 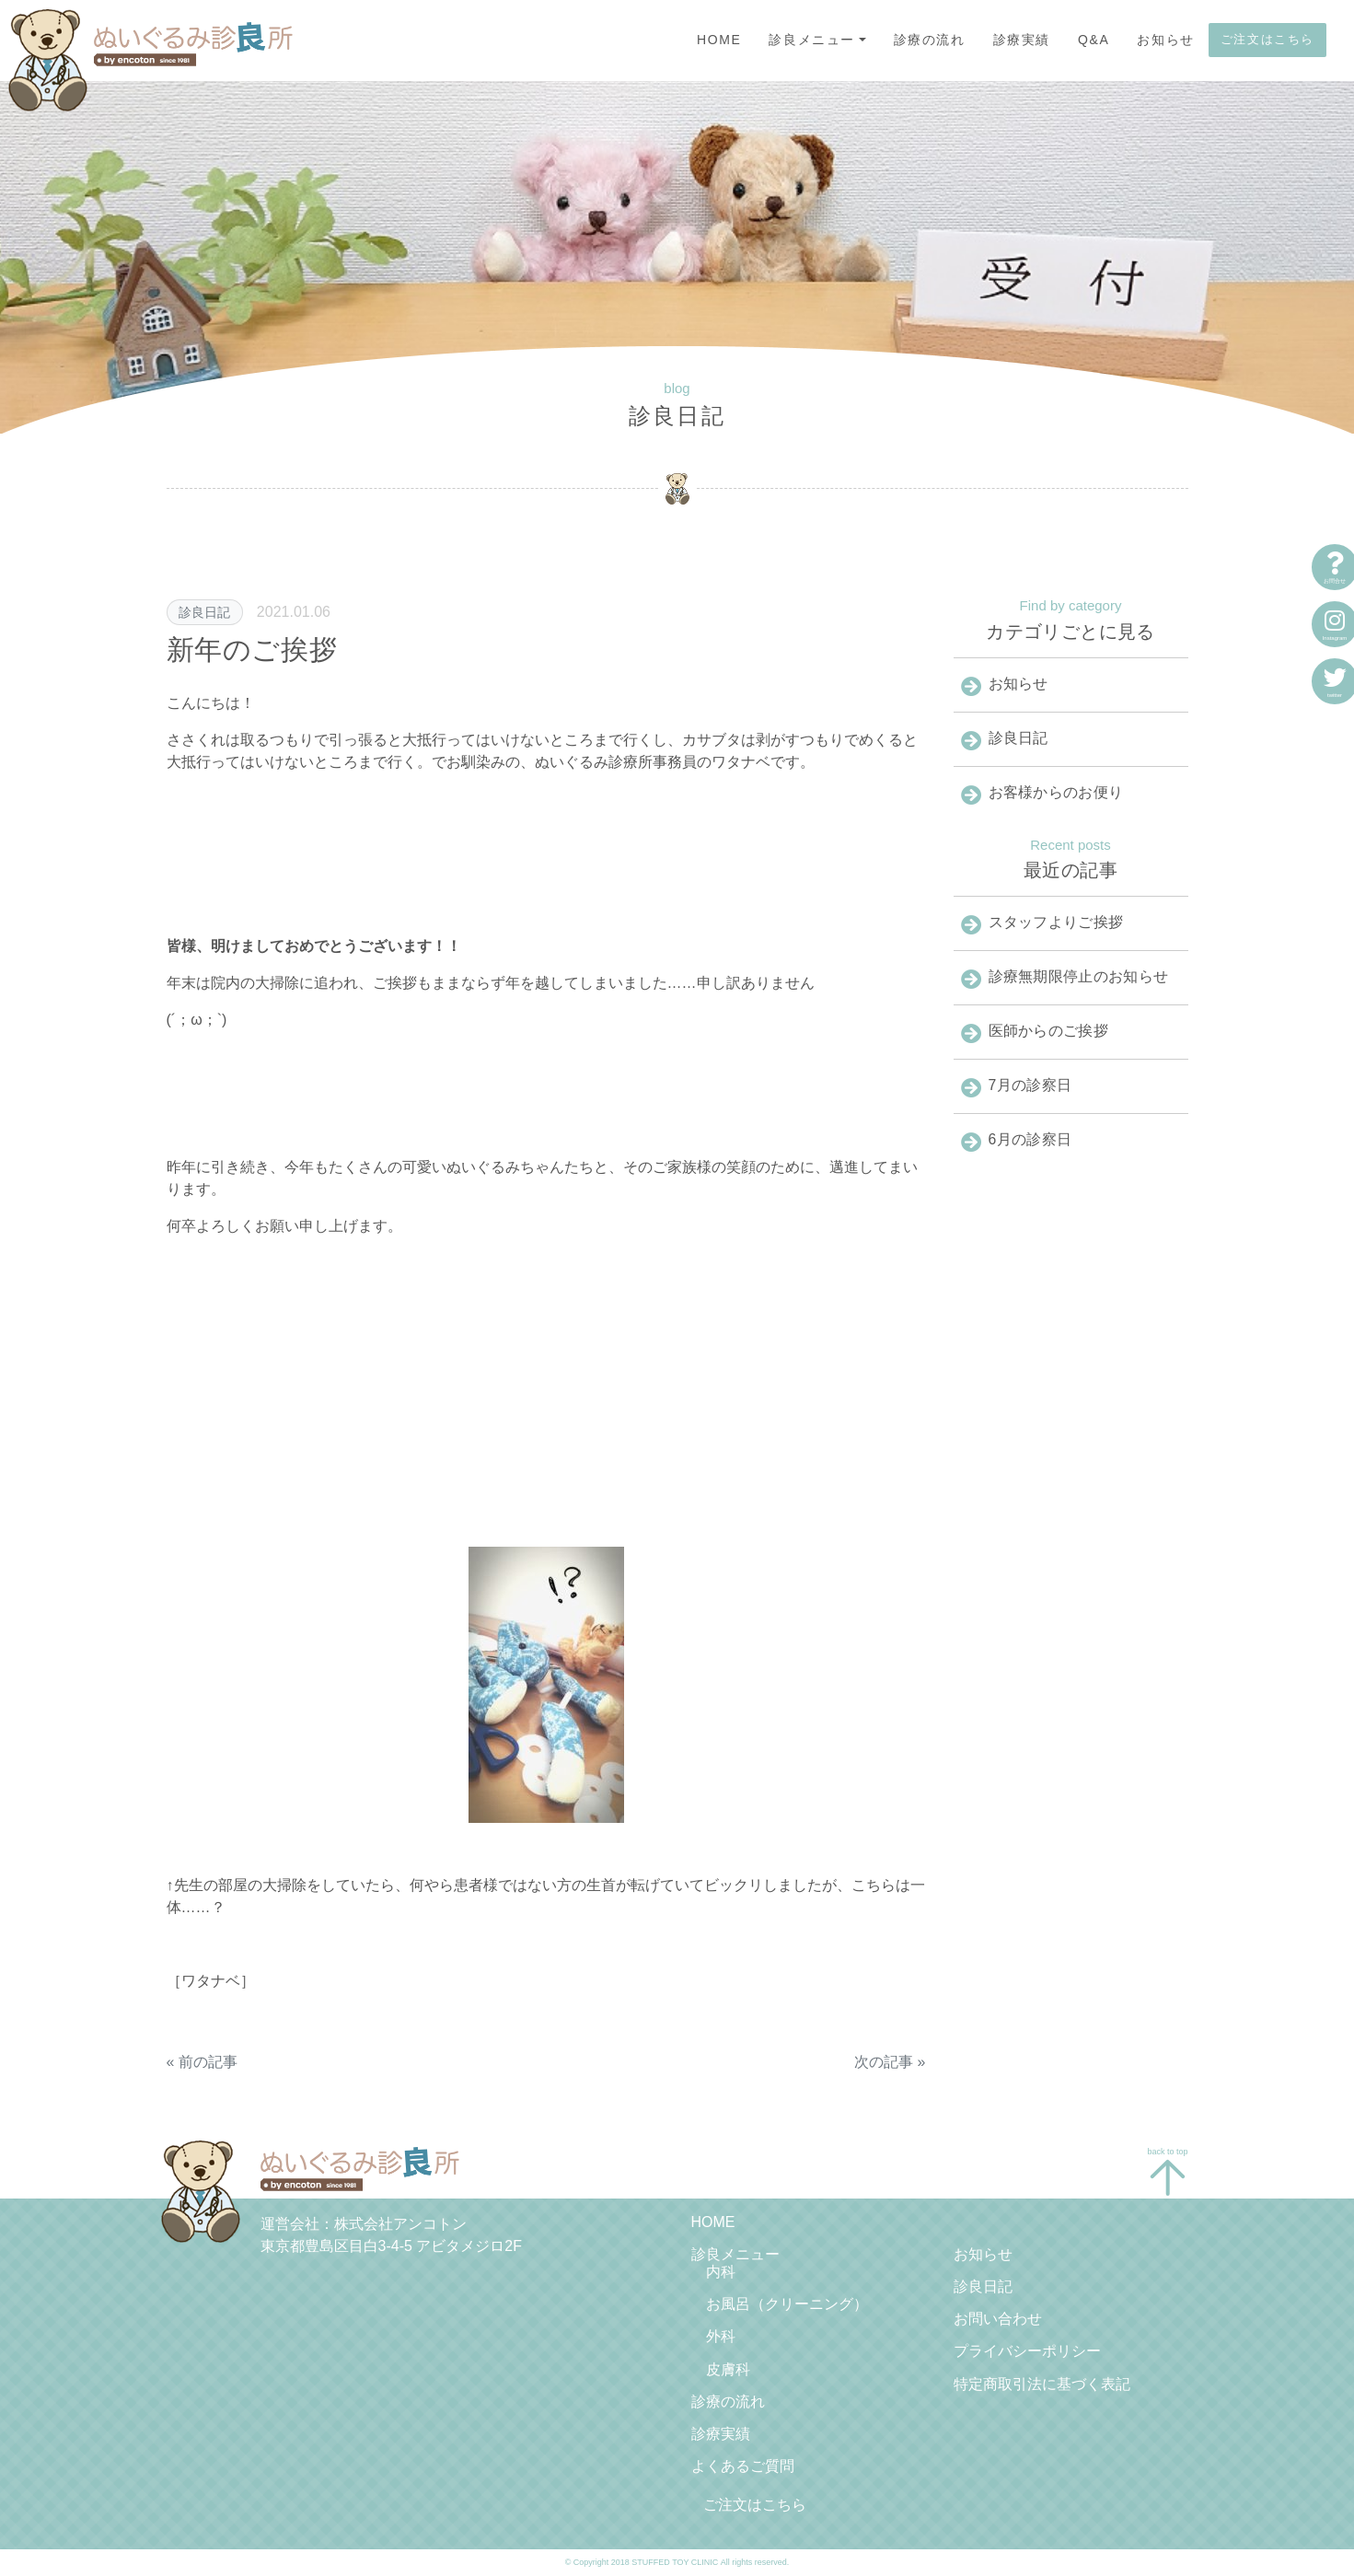 What do you see at coordinates (812, 39) in the screenshot?
I see `診良メニュー` at bounding box center [812, 39].